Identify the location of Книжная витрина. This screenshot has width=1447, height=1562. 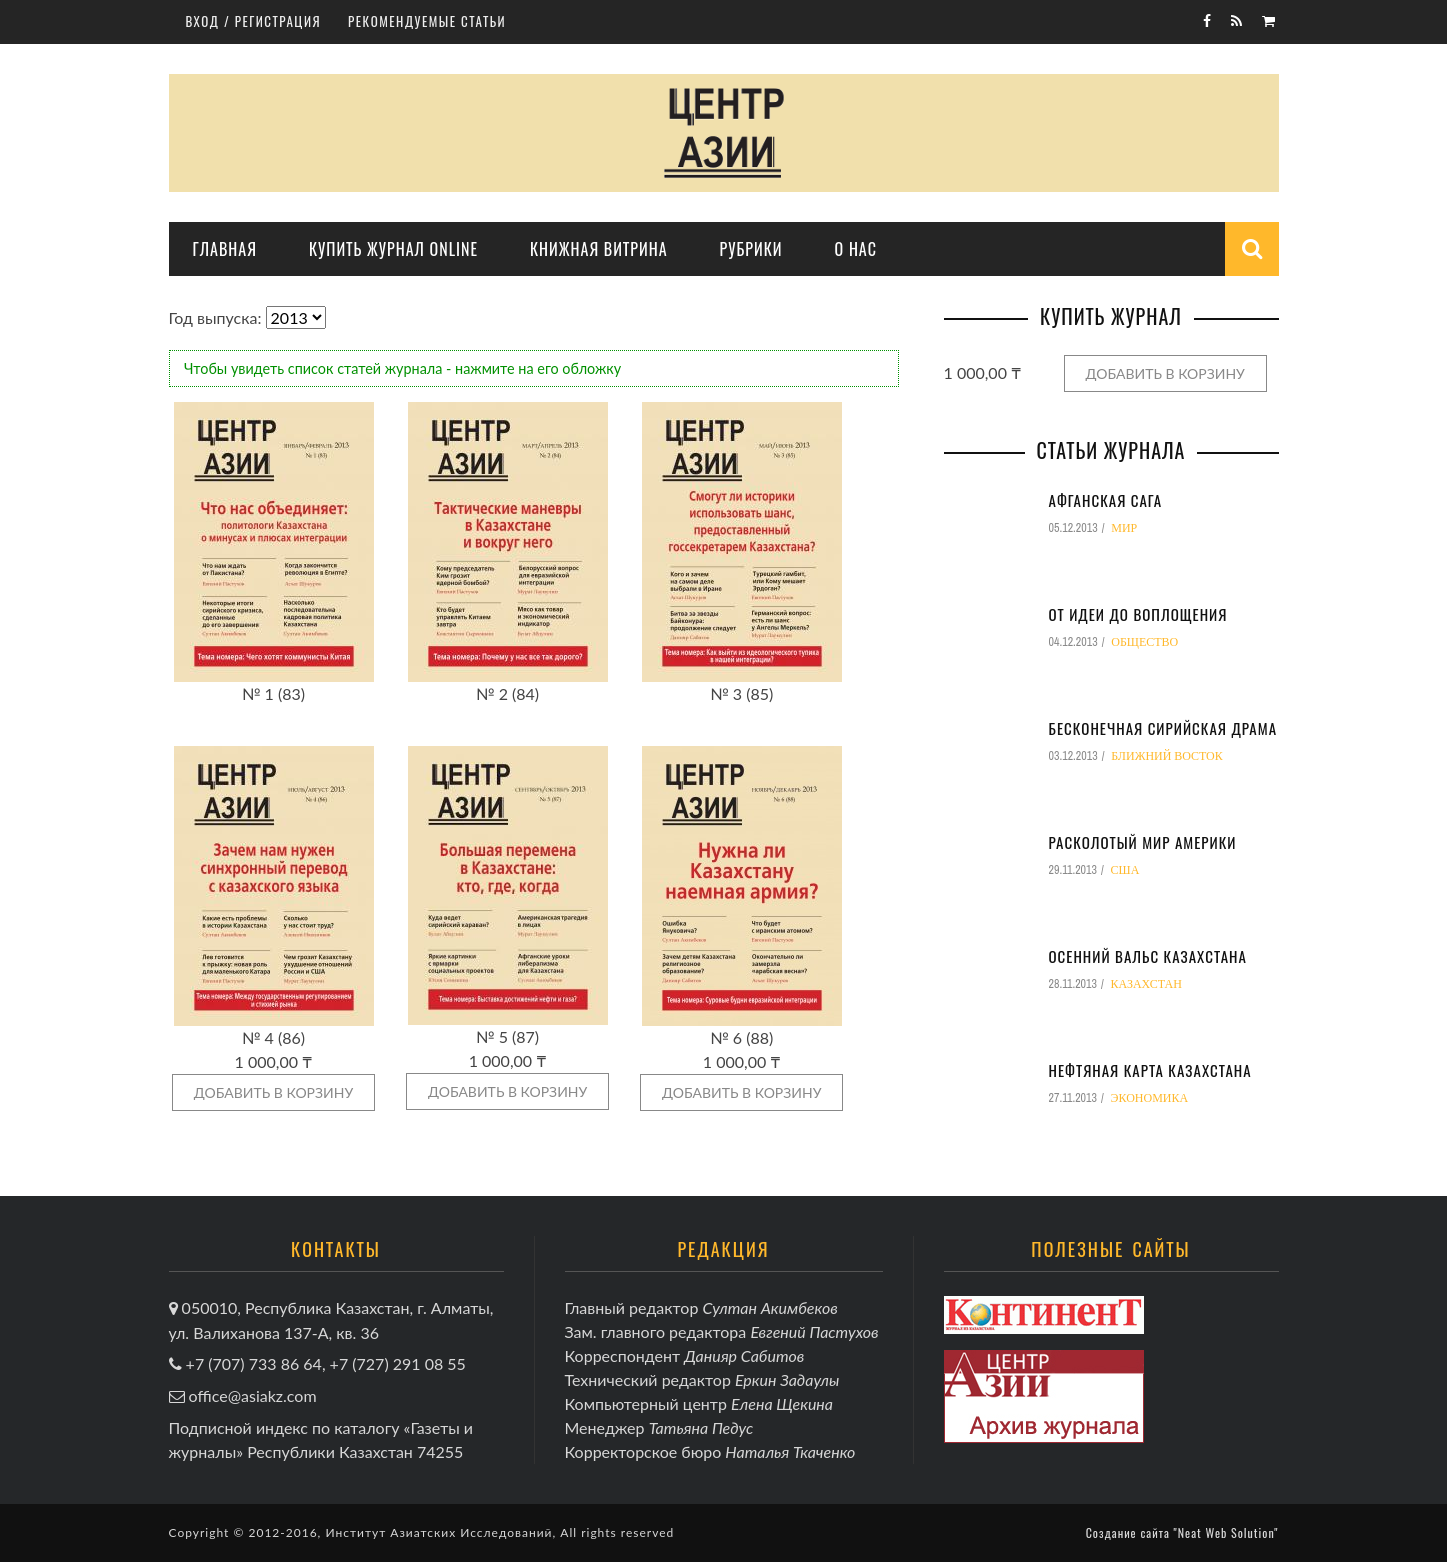
(599, 249).